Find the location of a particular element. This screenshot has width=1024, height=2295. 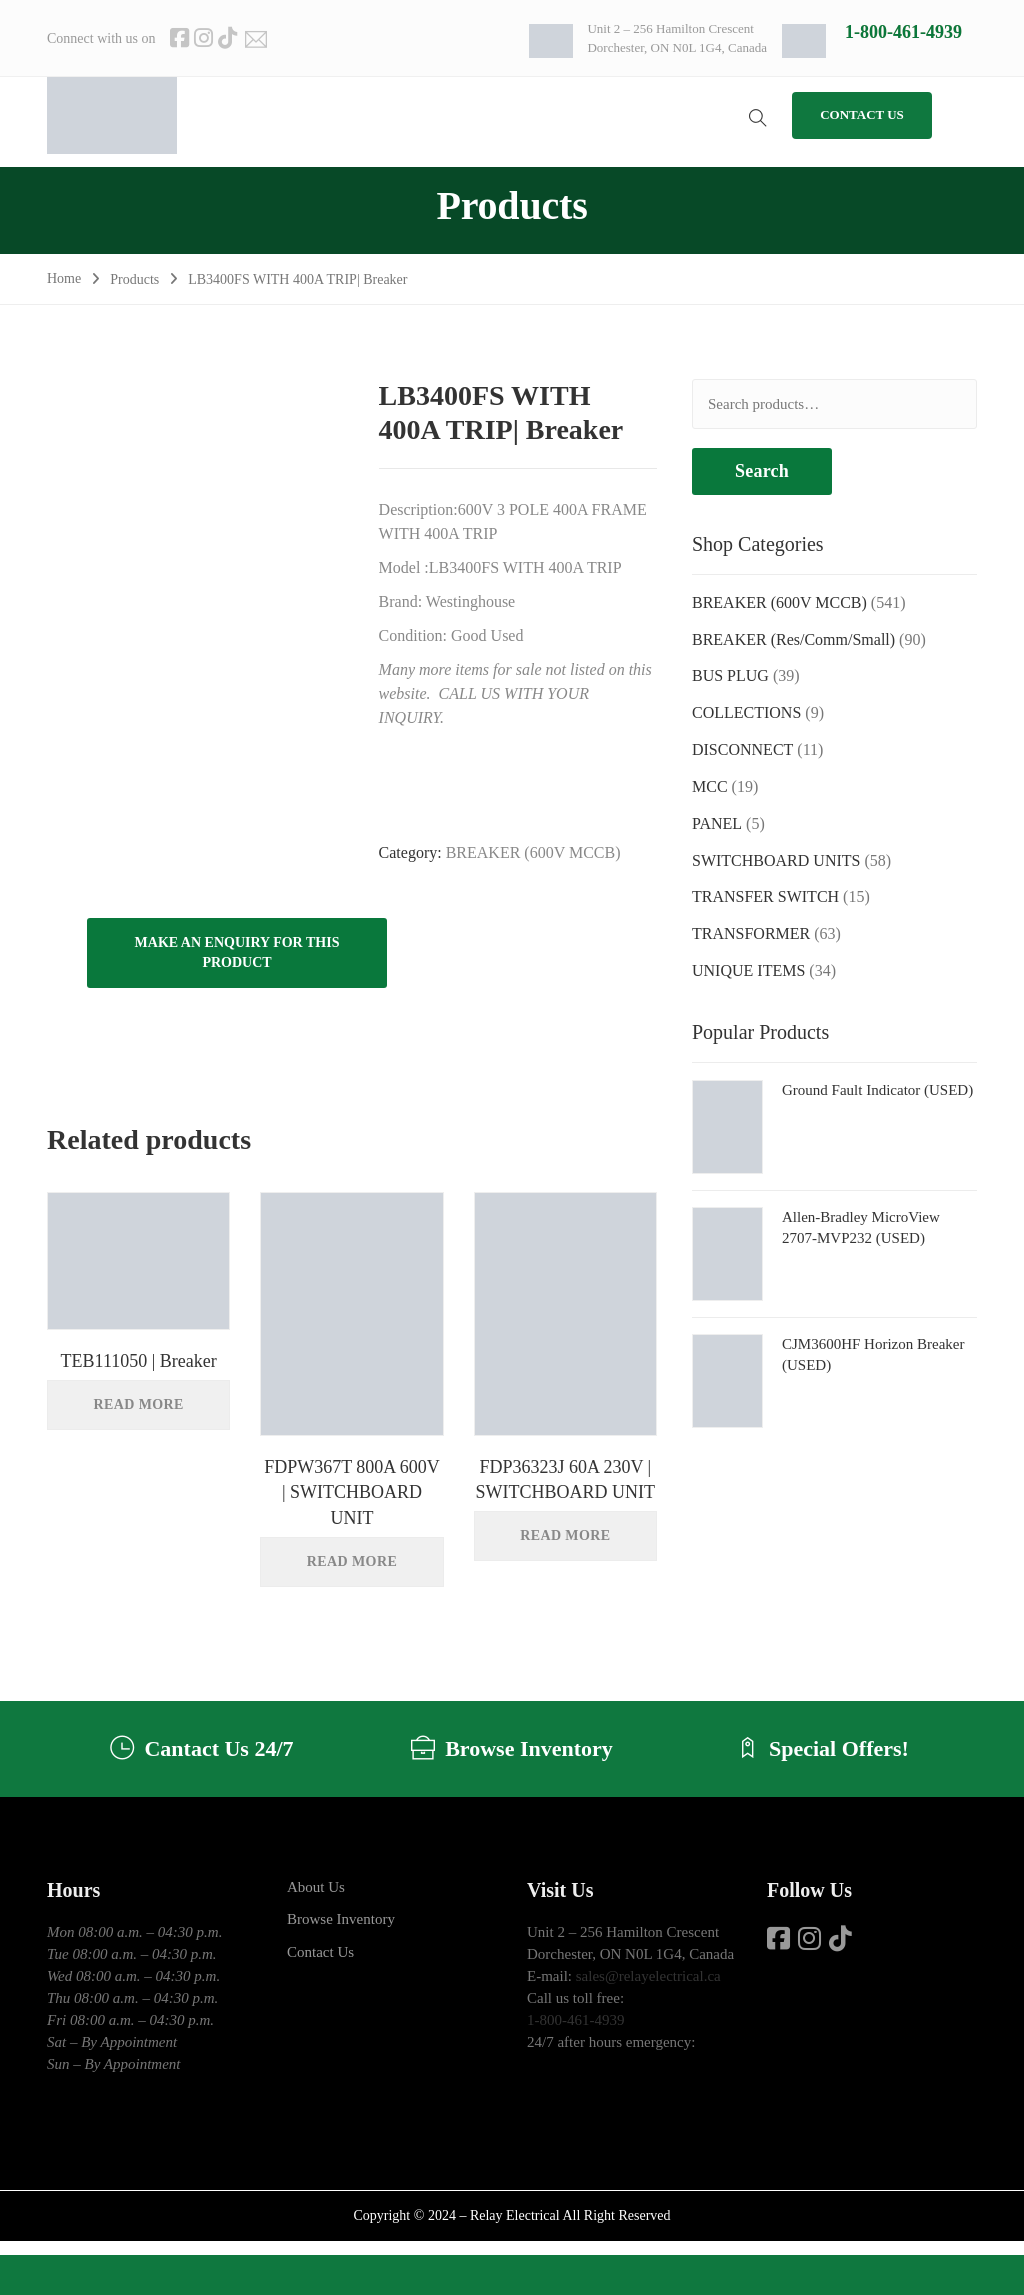

Browse Inventory is located at coordinates (341, 1923).